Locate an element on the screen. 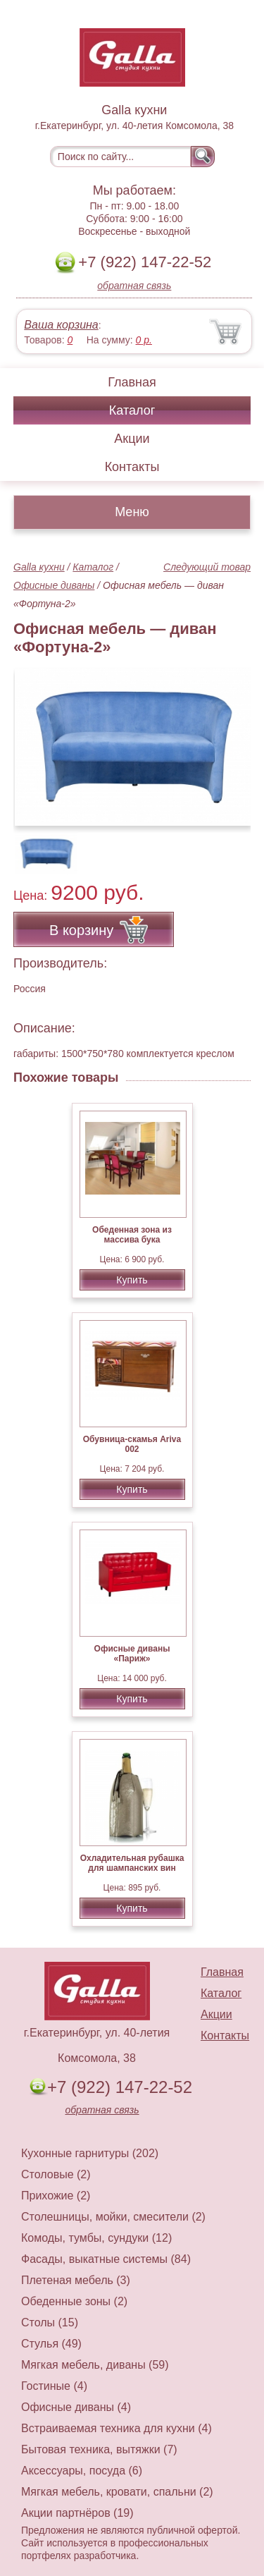 The width and height of the screenshot is (264, 2576). Встраиваемая техника для кухни (4) is located at coordinates (116, 2428).